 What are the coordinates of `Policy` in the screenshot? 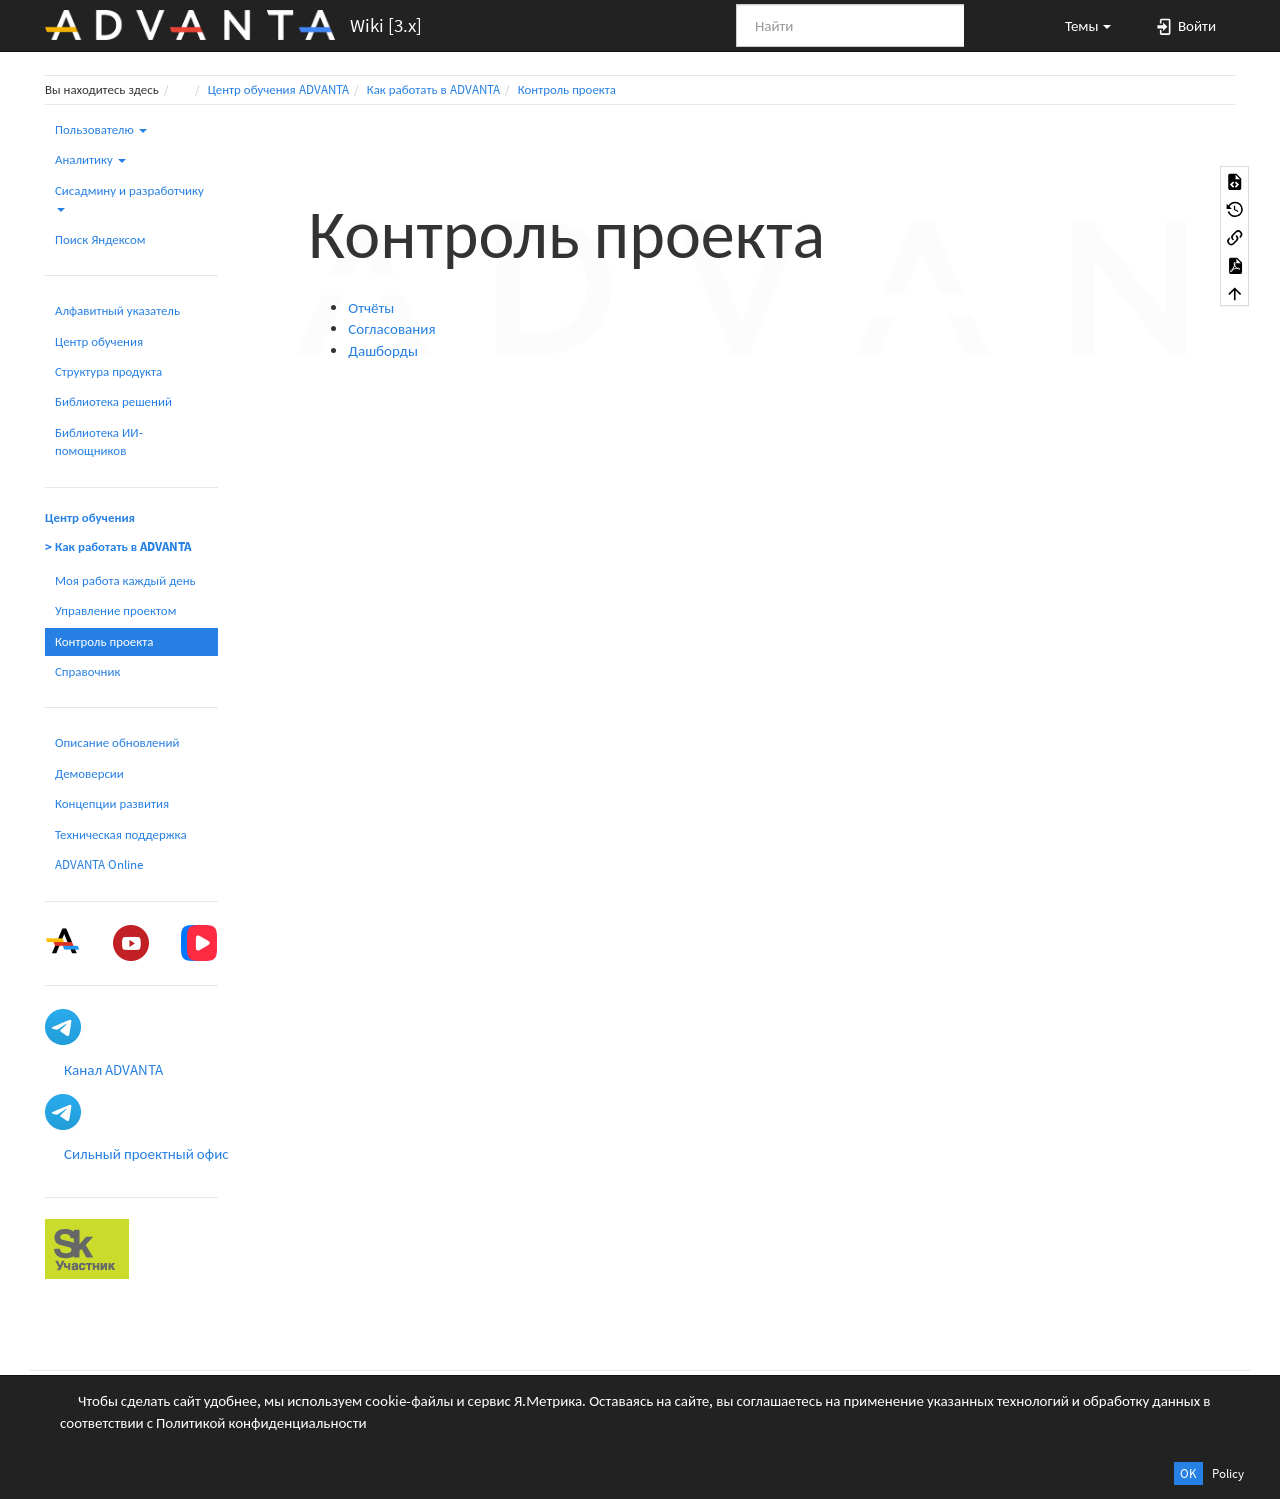 It's located at (1228, 1473).